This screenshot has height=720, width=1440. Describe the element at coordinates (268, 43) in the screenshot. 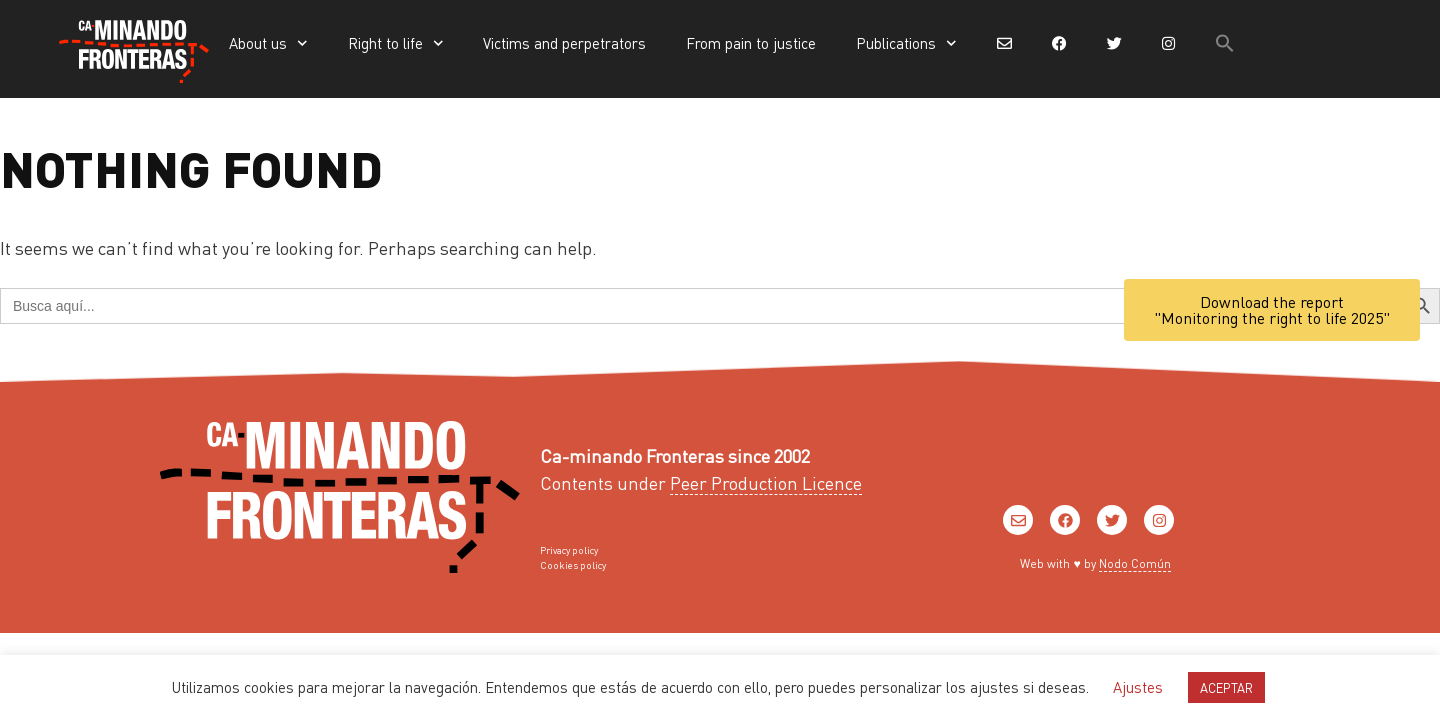

I see `About us` at that location.